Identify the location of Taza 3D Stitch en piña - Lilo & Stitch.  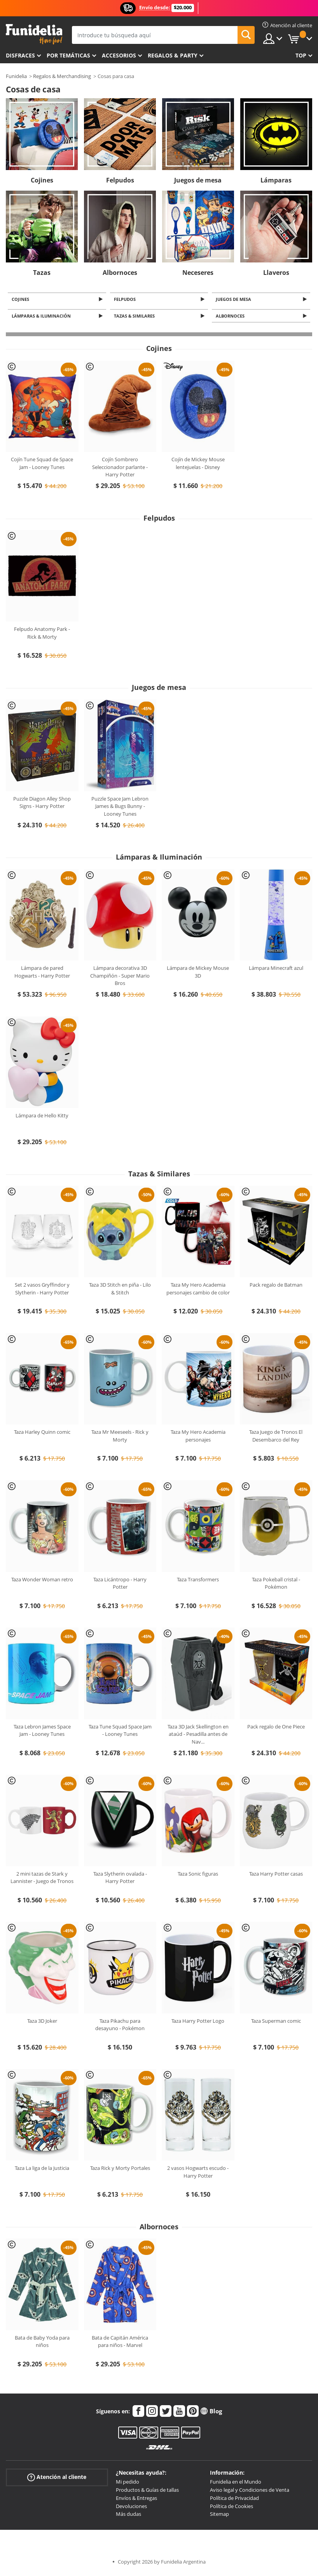
(120, 1291).